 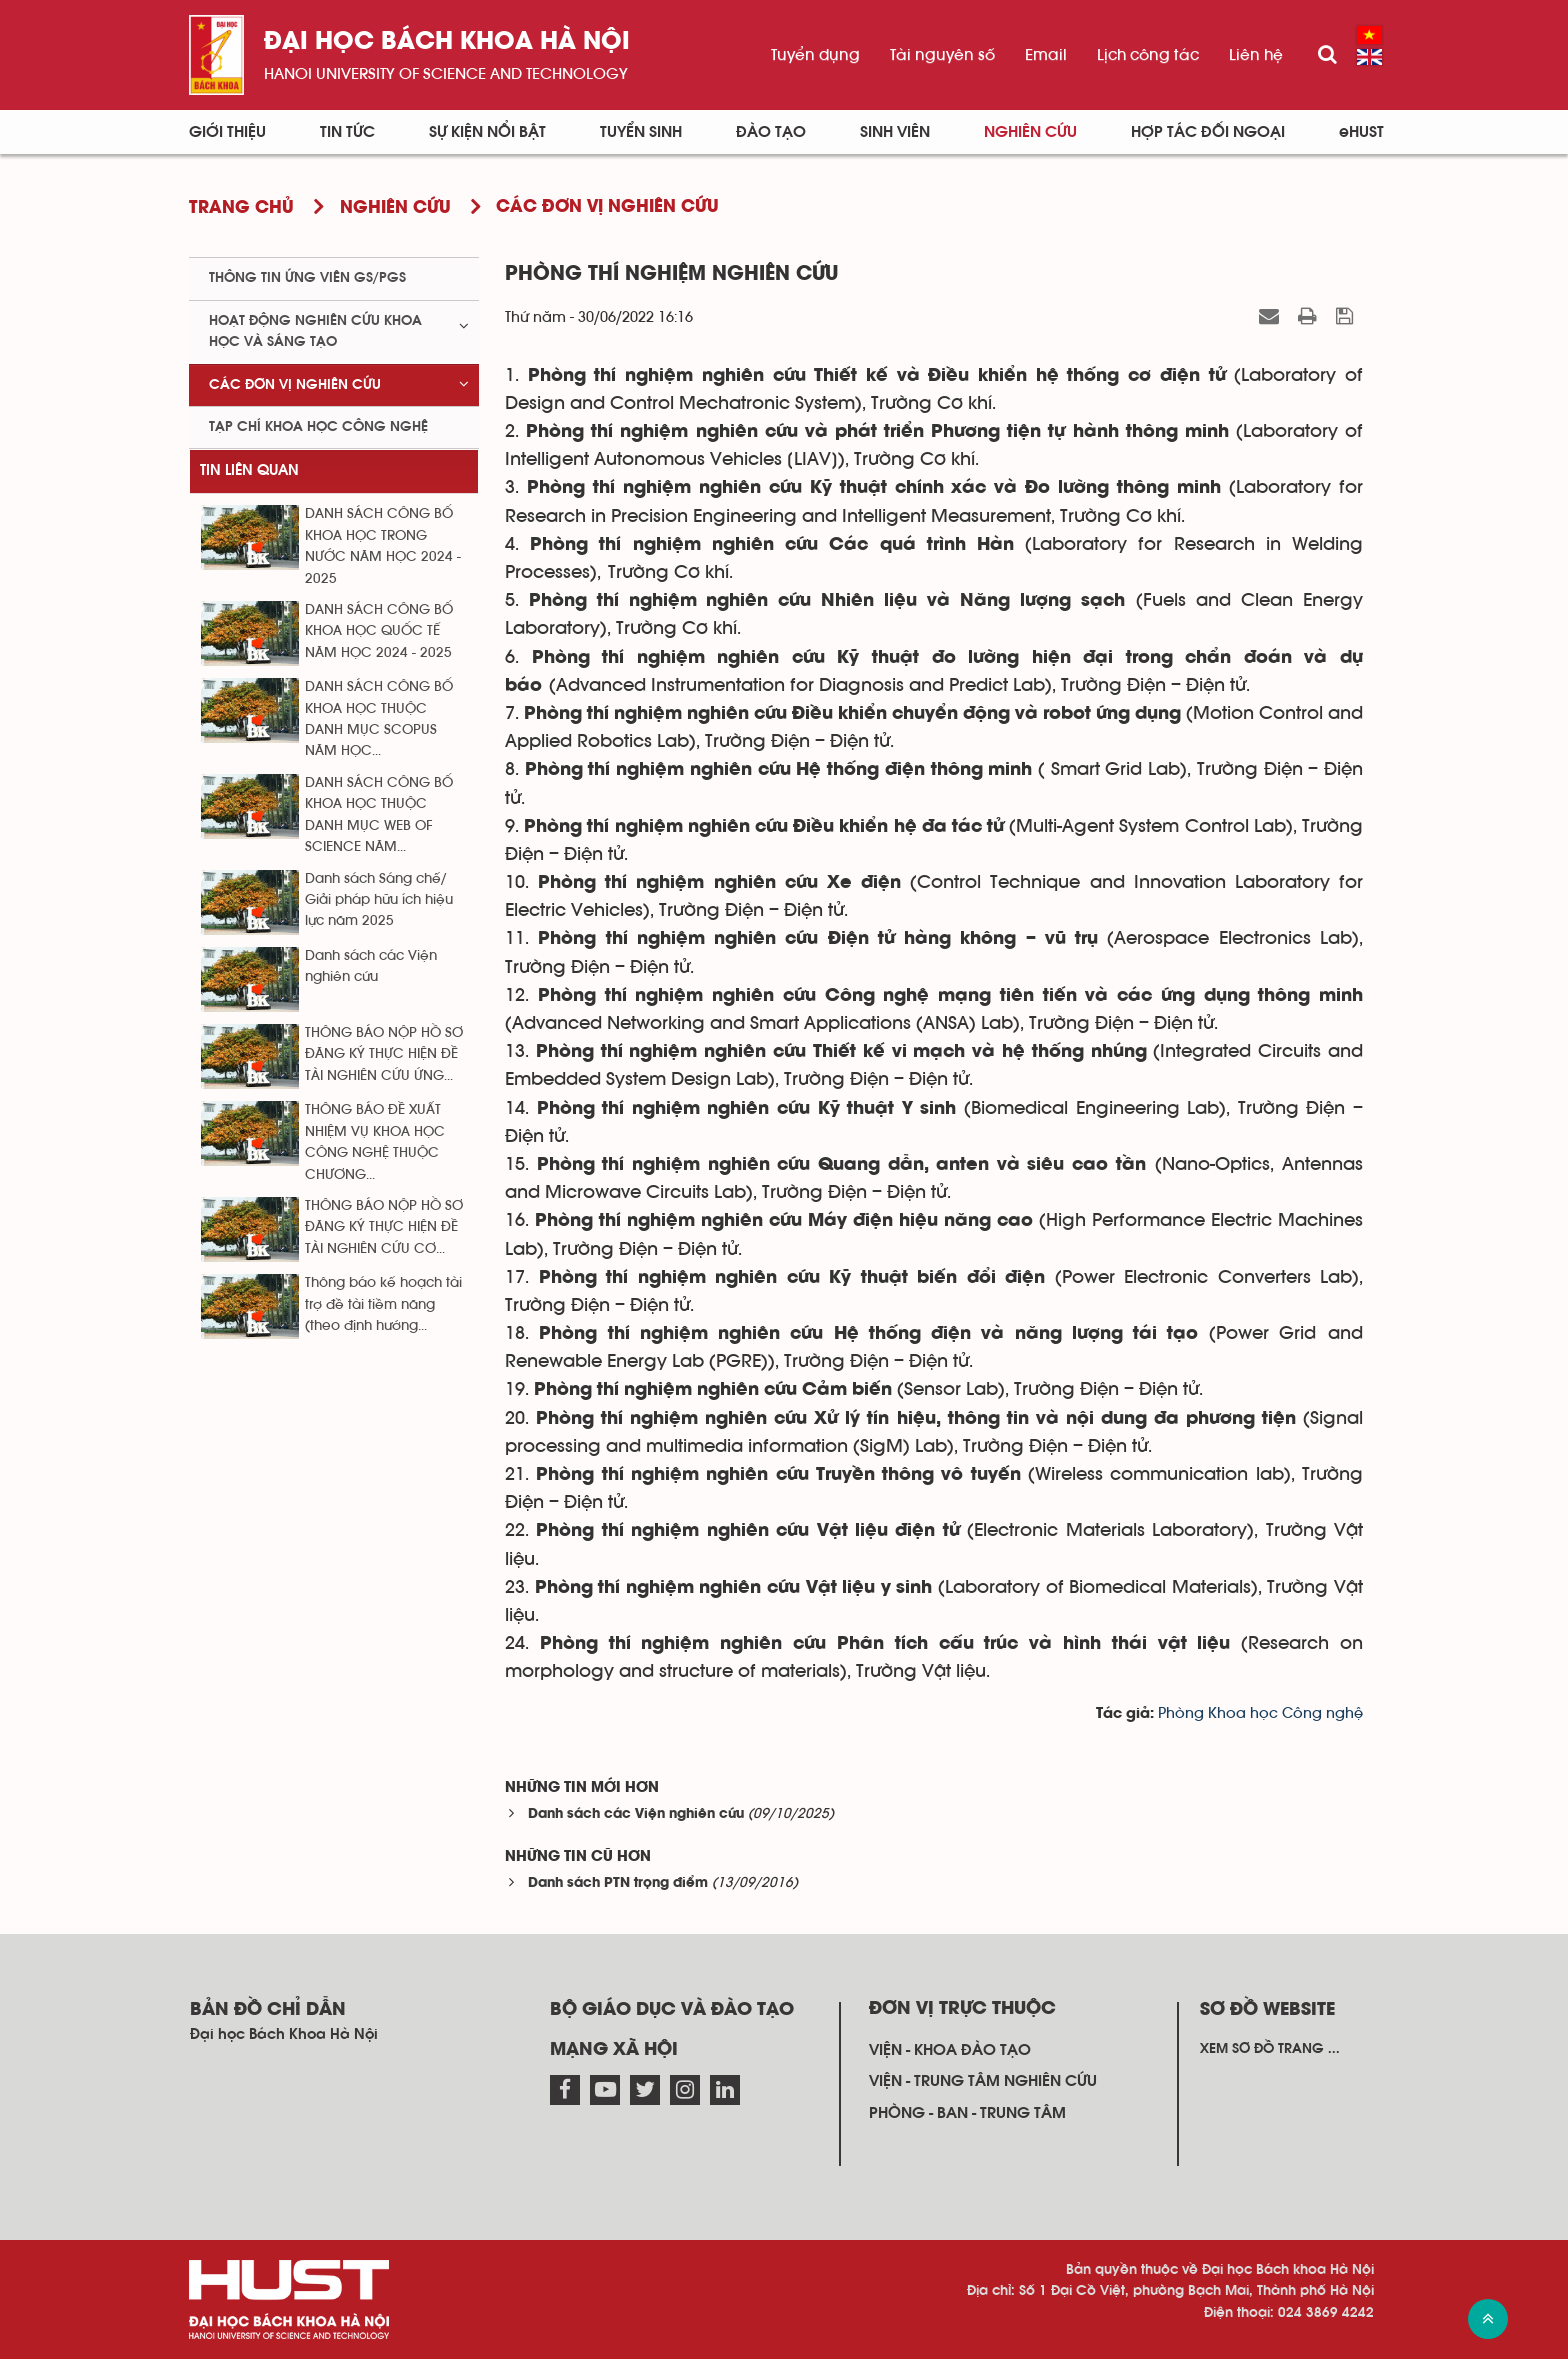 I want to click on Viện - trung tâm nghiên cứu, so click(x=983, y=2081).